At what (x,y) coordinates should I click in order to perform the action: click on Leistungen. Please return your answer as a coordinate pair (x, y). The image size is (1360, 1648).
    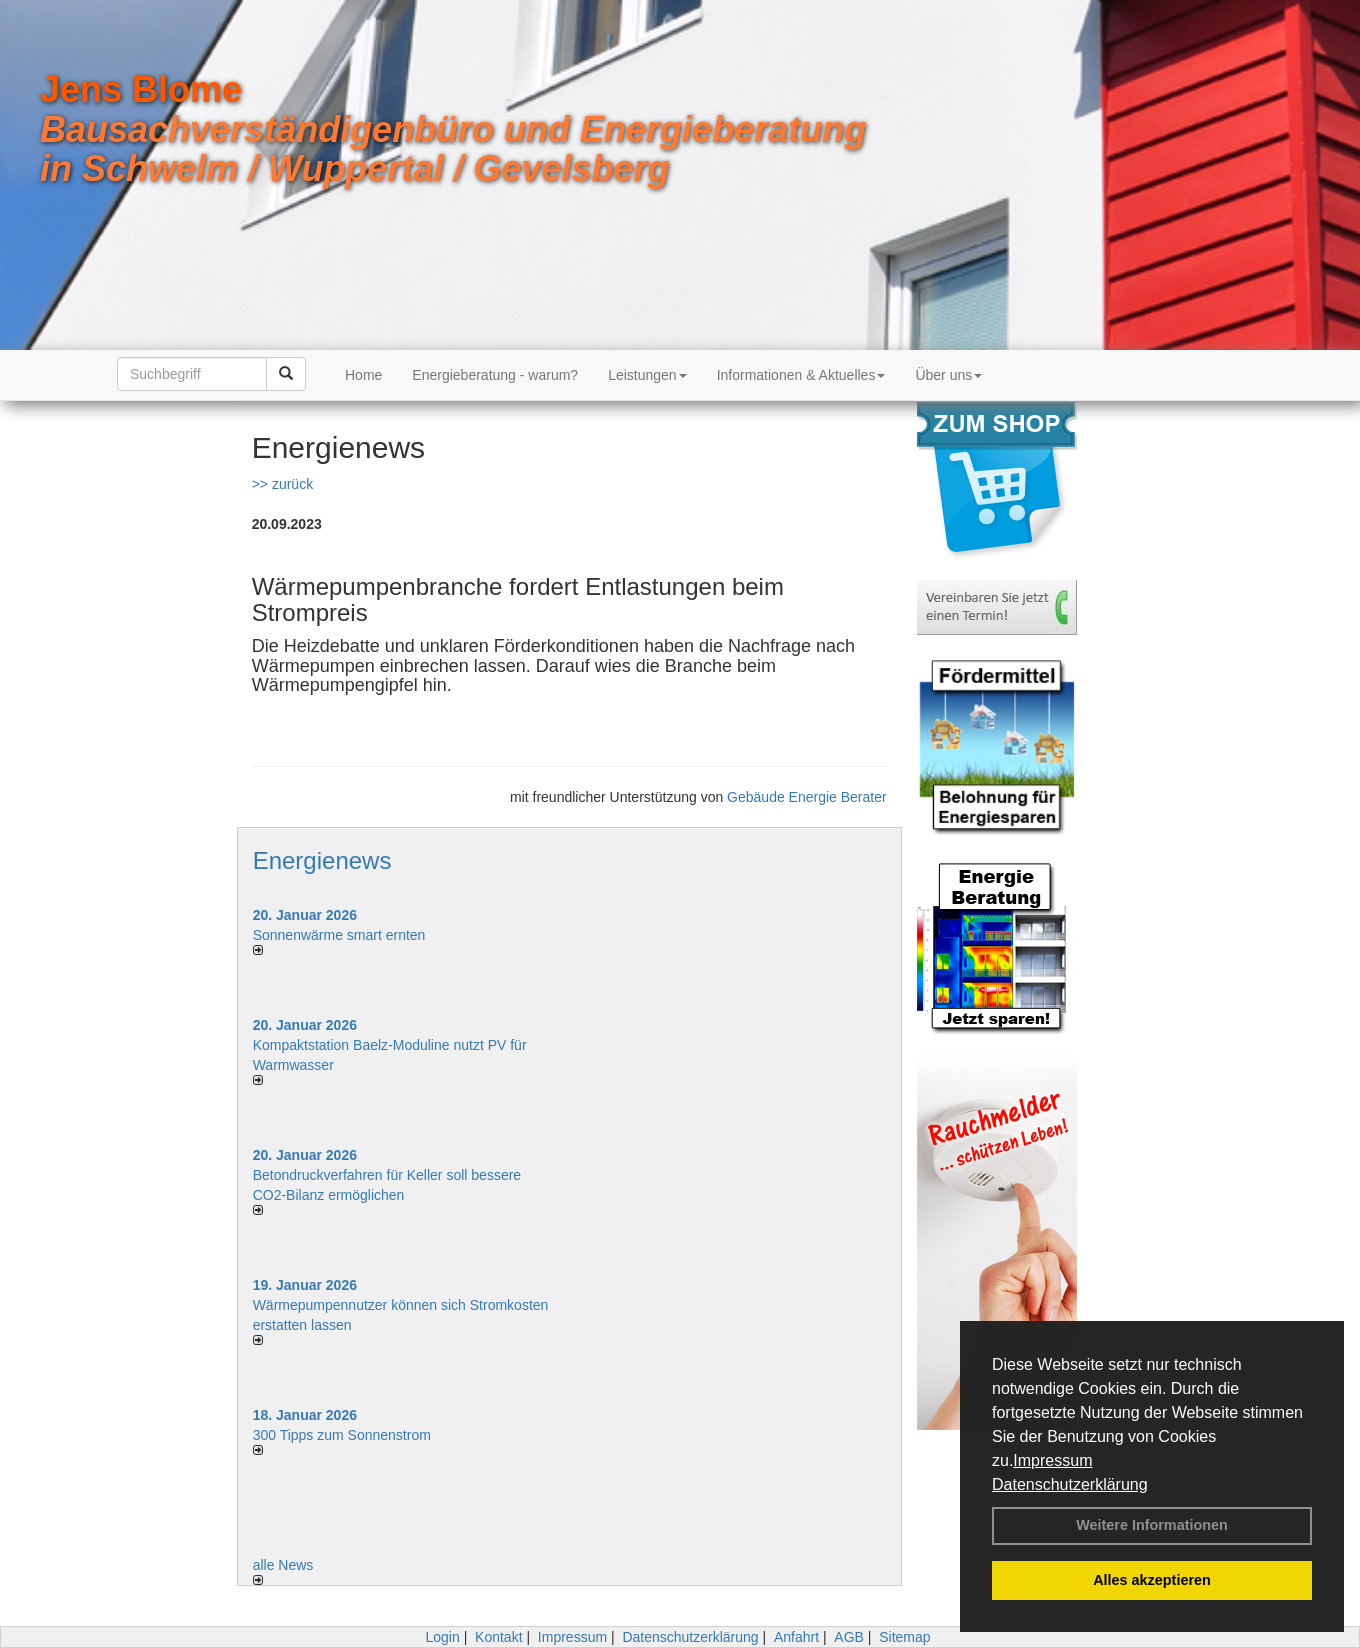
    Looking at the image, I should click on (647, 375).